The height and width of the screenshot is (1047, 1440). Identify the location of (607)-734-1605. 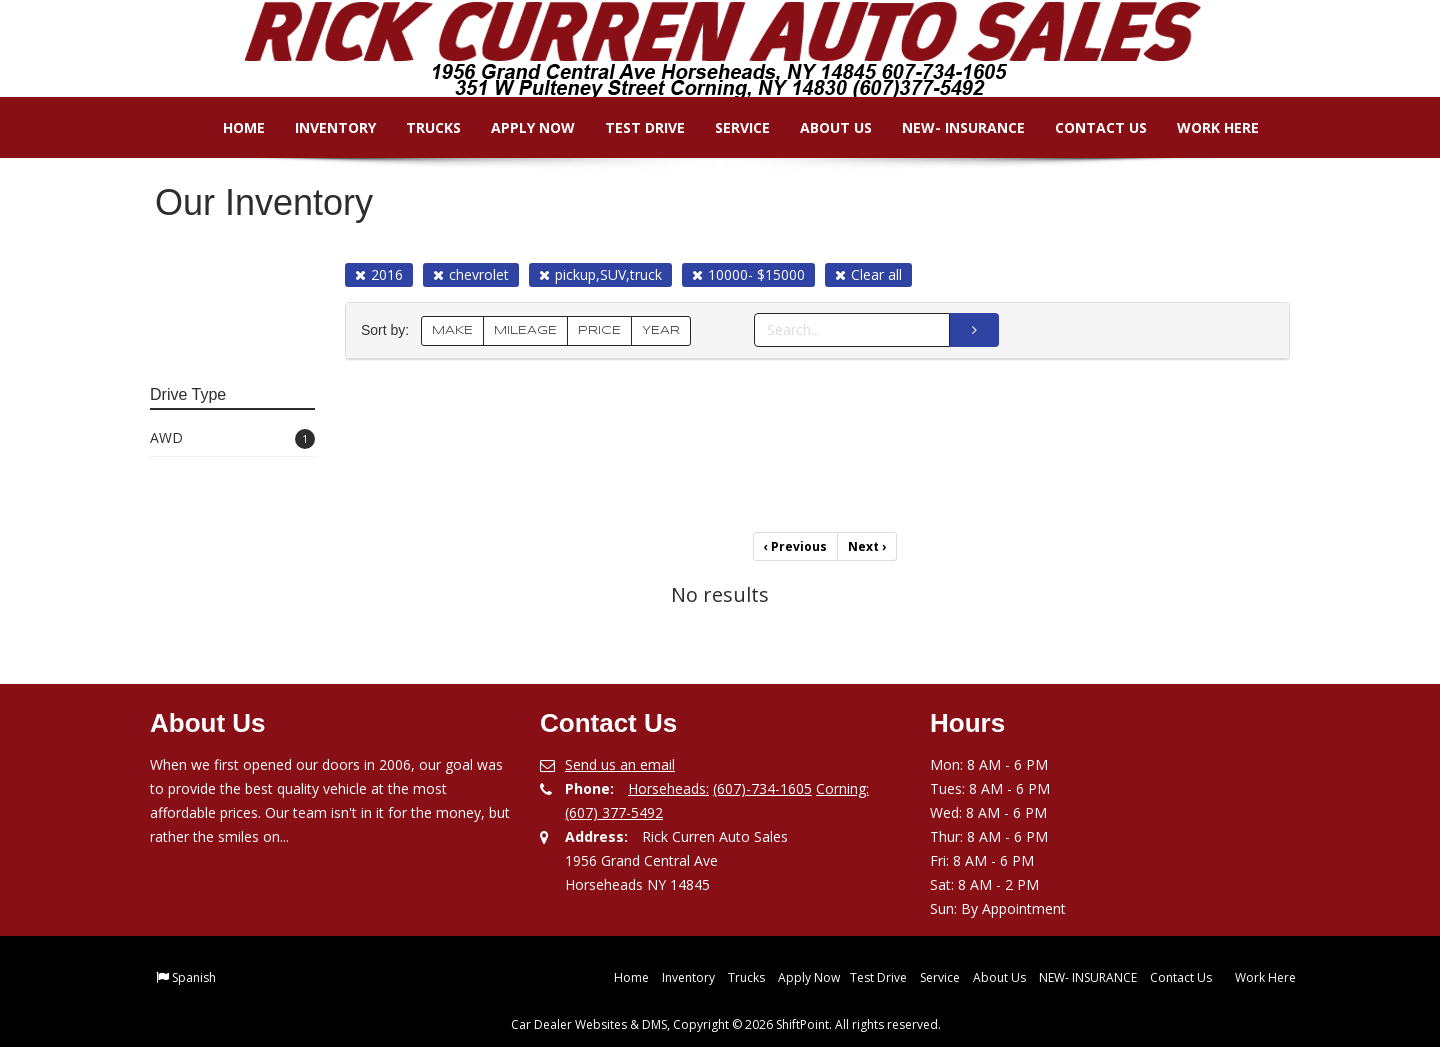
(762, 788).